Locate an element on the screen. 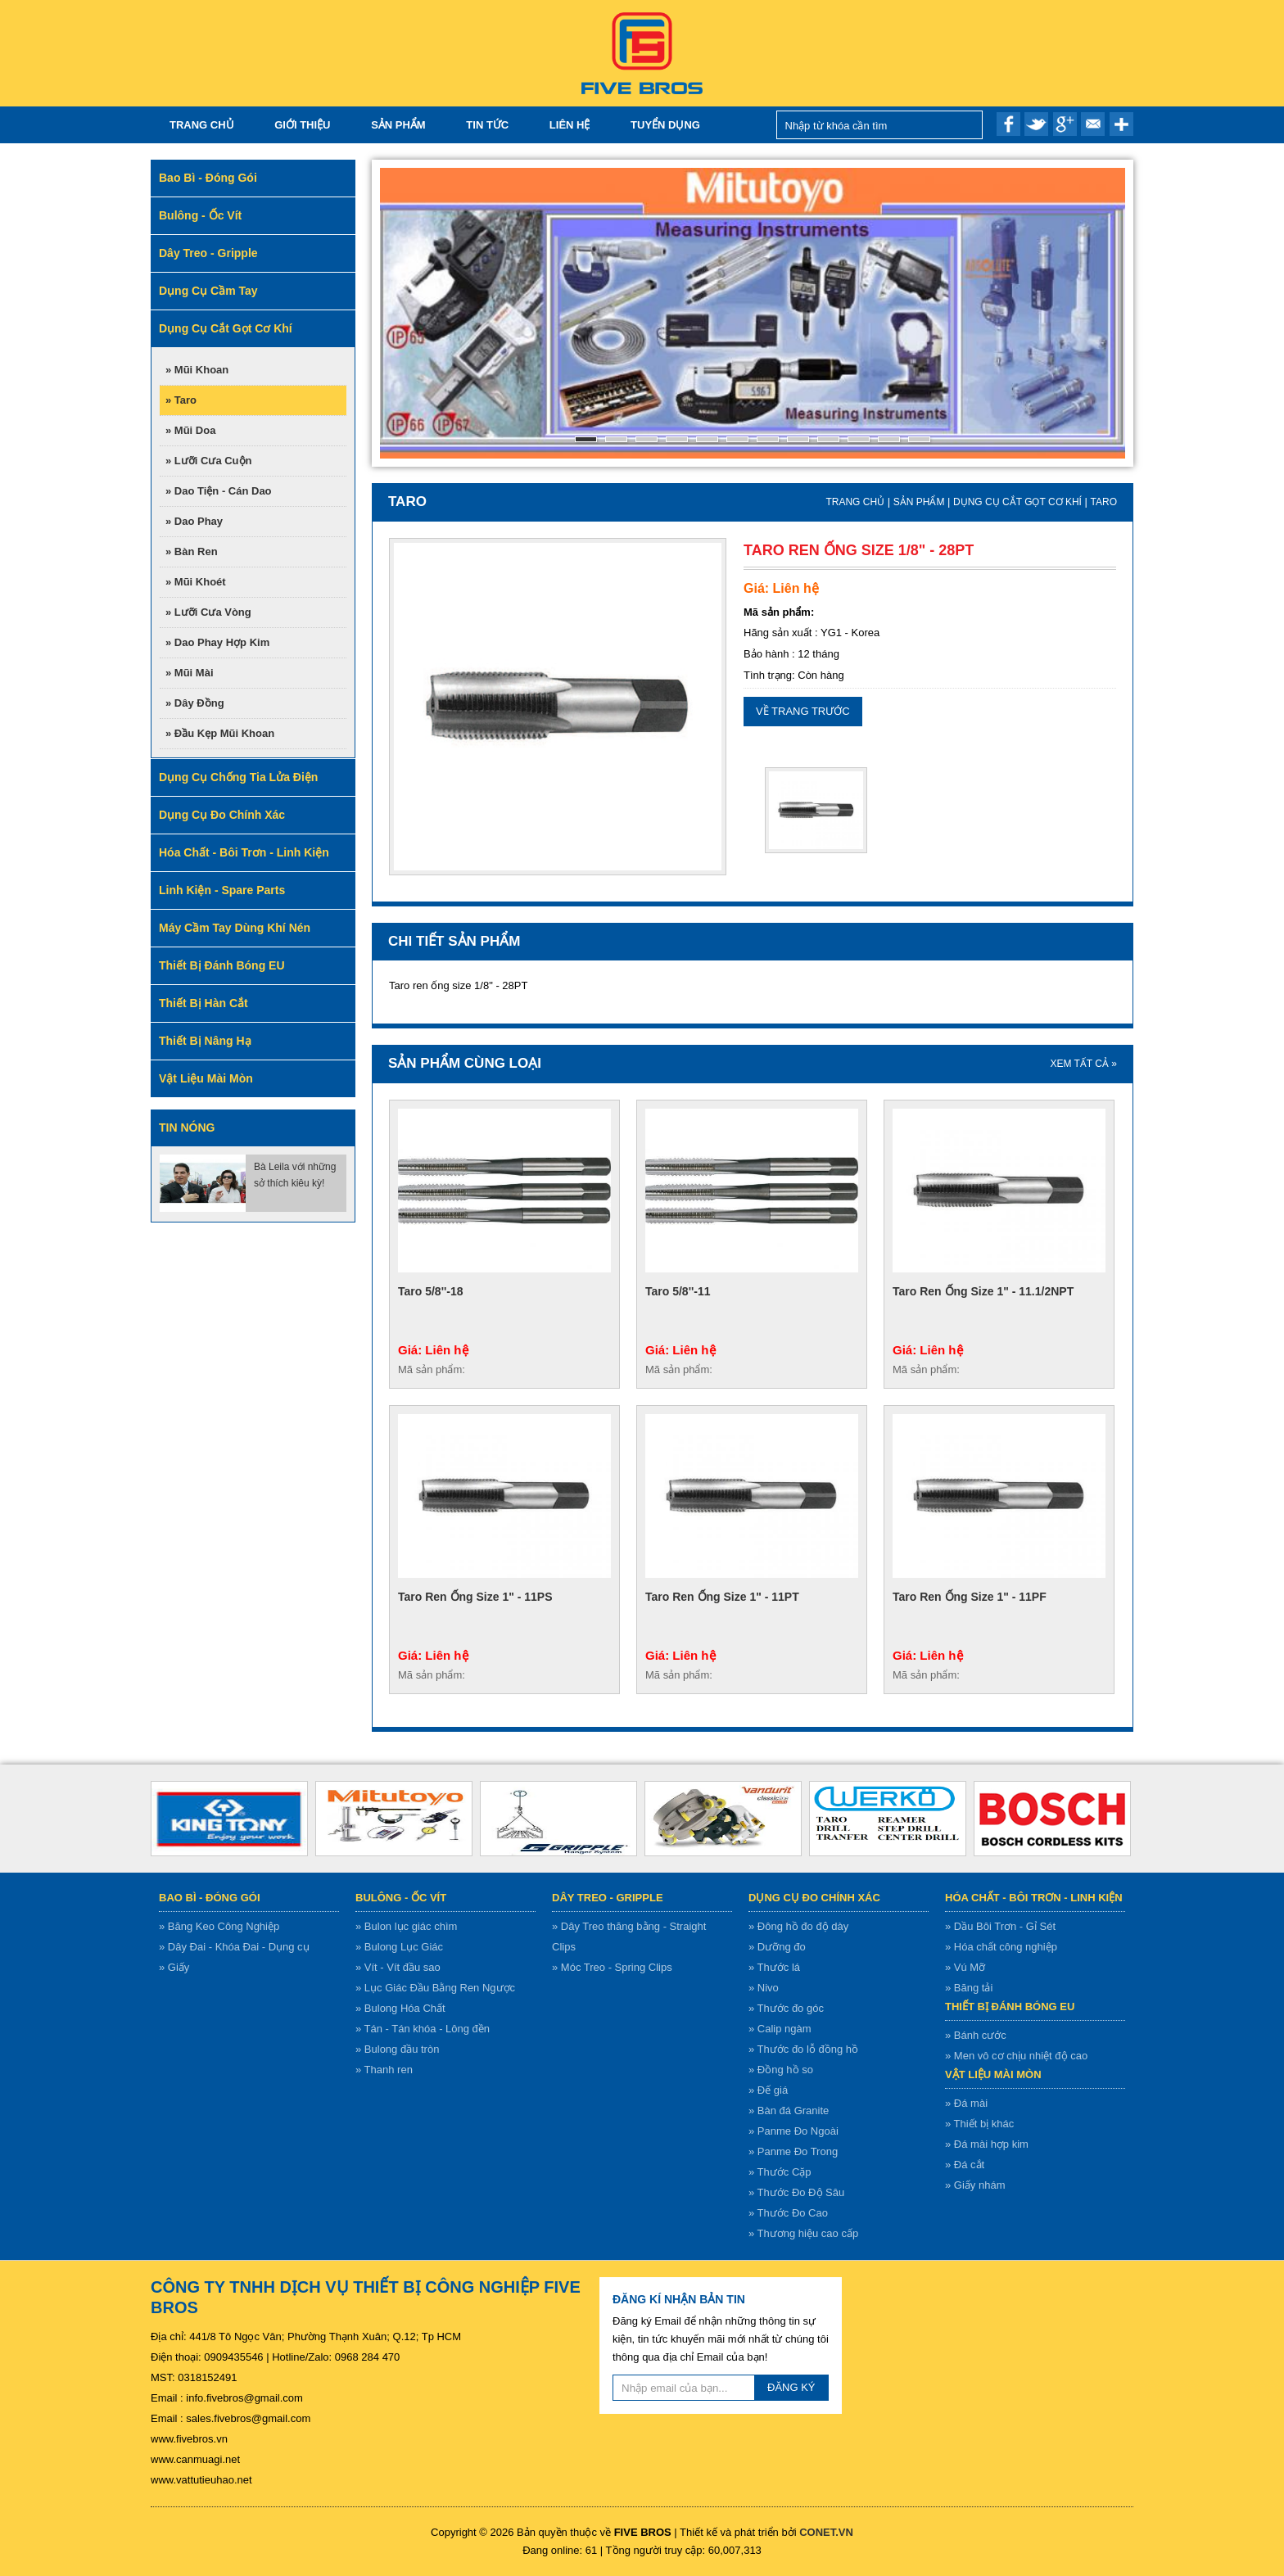 The height and width of the screenshot is (2576, 1284). » Panme Đo Ngoài is located at coordinates (793, 2131).